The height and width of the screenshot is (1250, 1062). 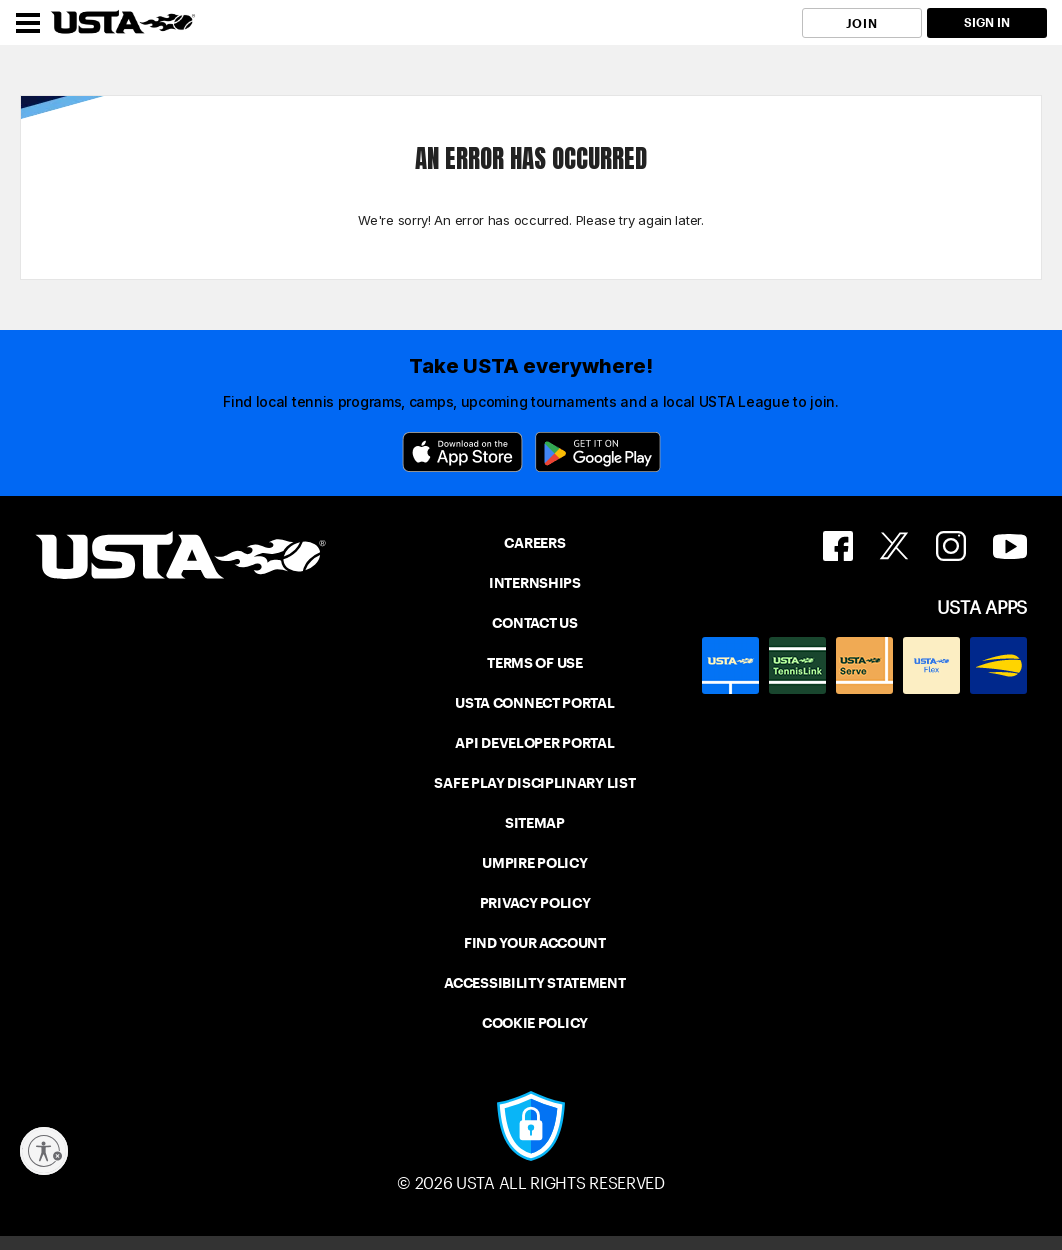 What do you see at coordinates (462, 452) in the screenshot?
I see `[App Store]` at bounding box center [462, 452].